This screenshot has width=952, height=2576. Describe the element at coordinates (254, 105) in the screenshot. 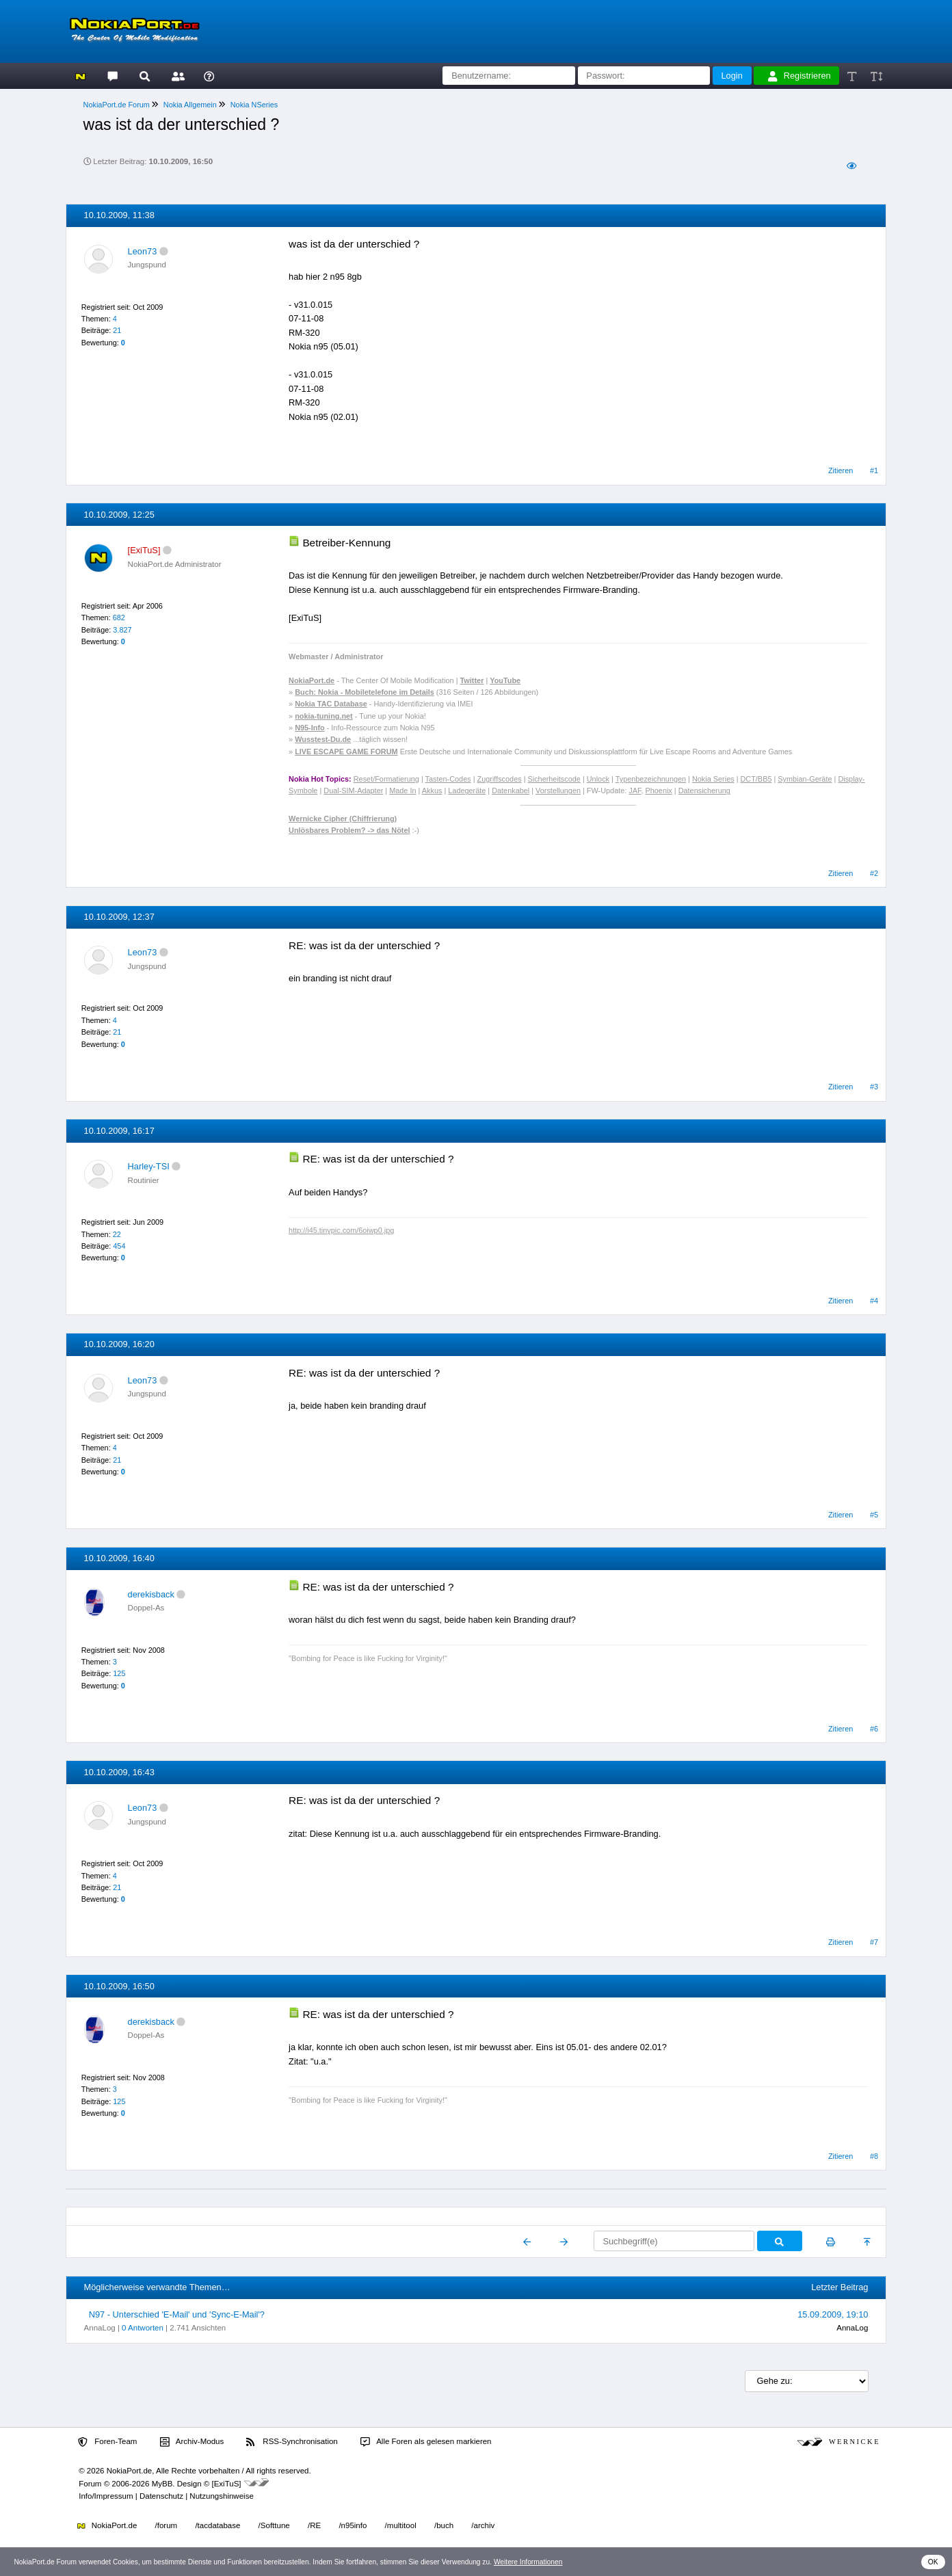

I see `Nokia NSeries` at that location.